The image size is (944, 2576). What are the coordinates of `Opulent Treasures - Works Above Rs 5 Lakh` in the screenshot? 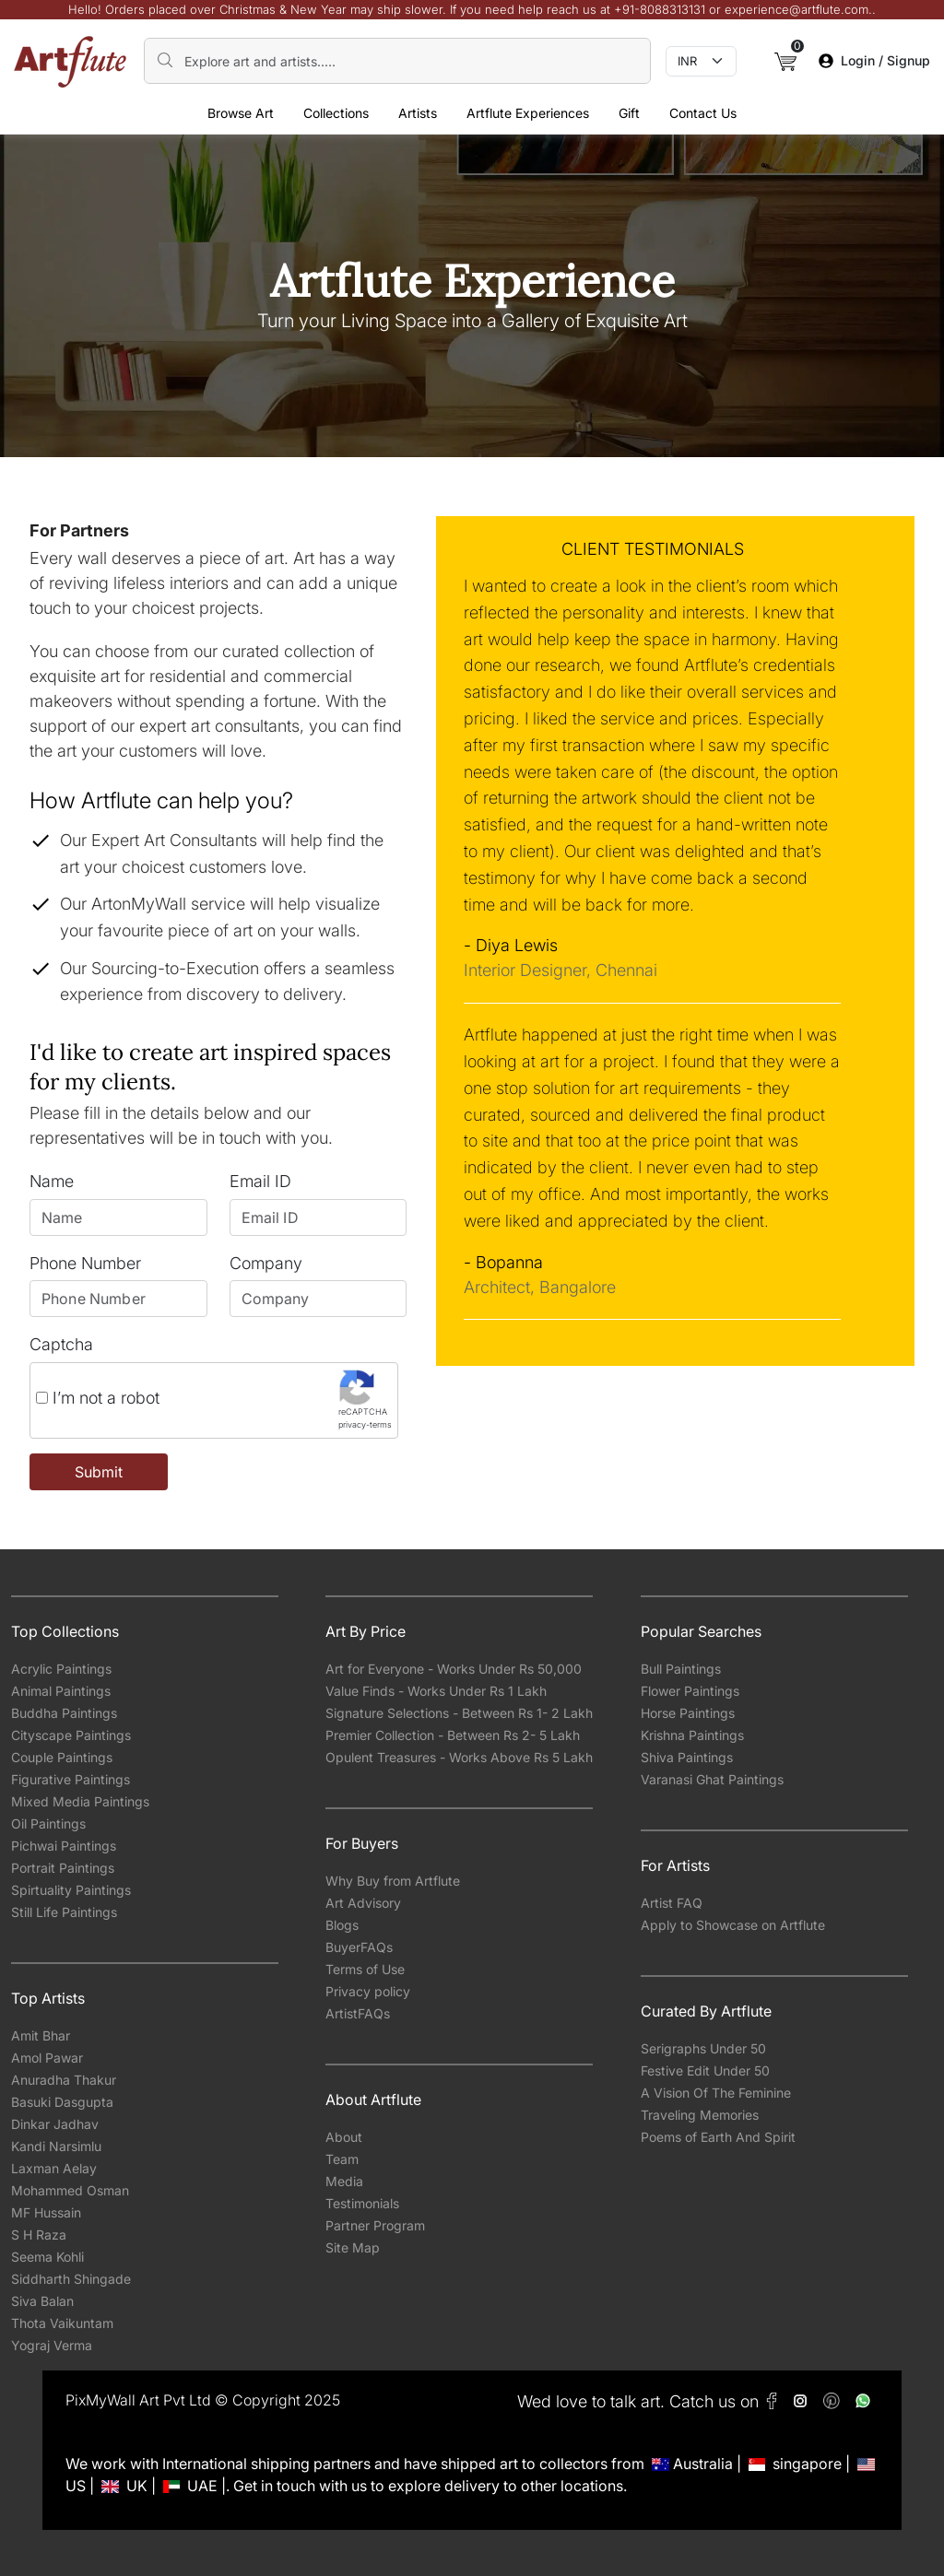 It's located at (459, 1757).